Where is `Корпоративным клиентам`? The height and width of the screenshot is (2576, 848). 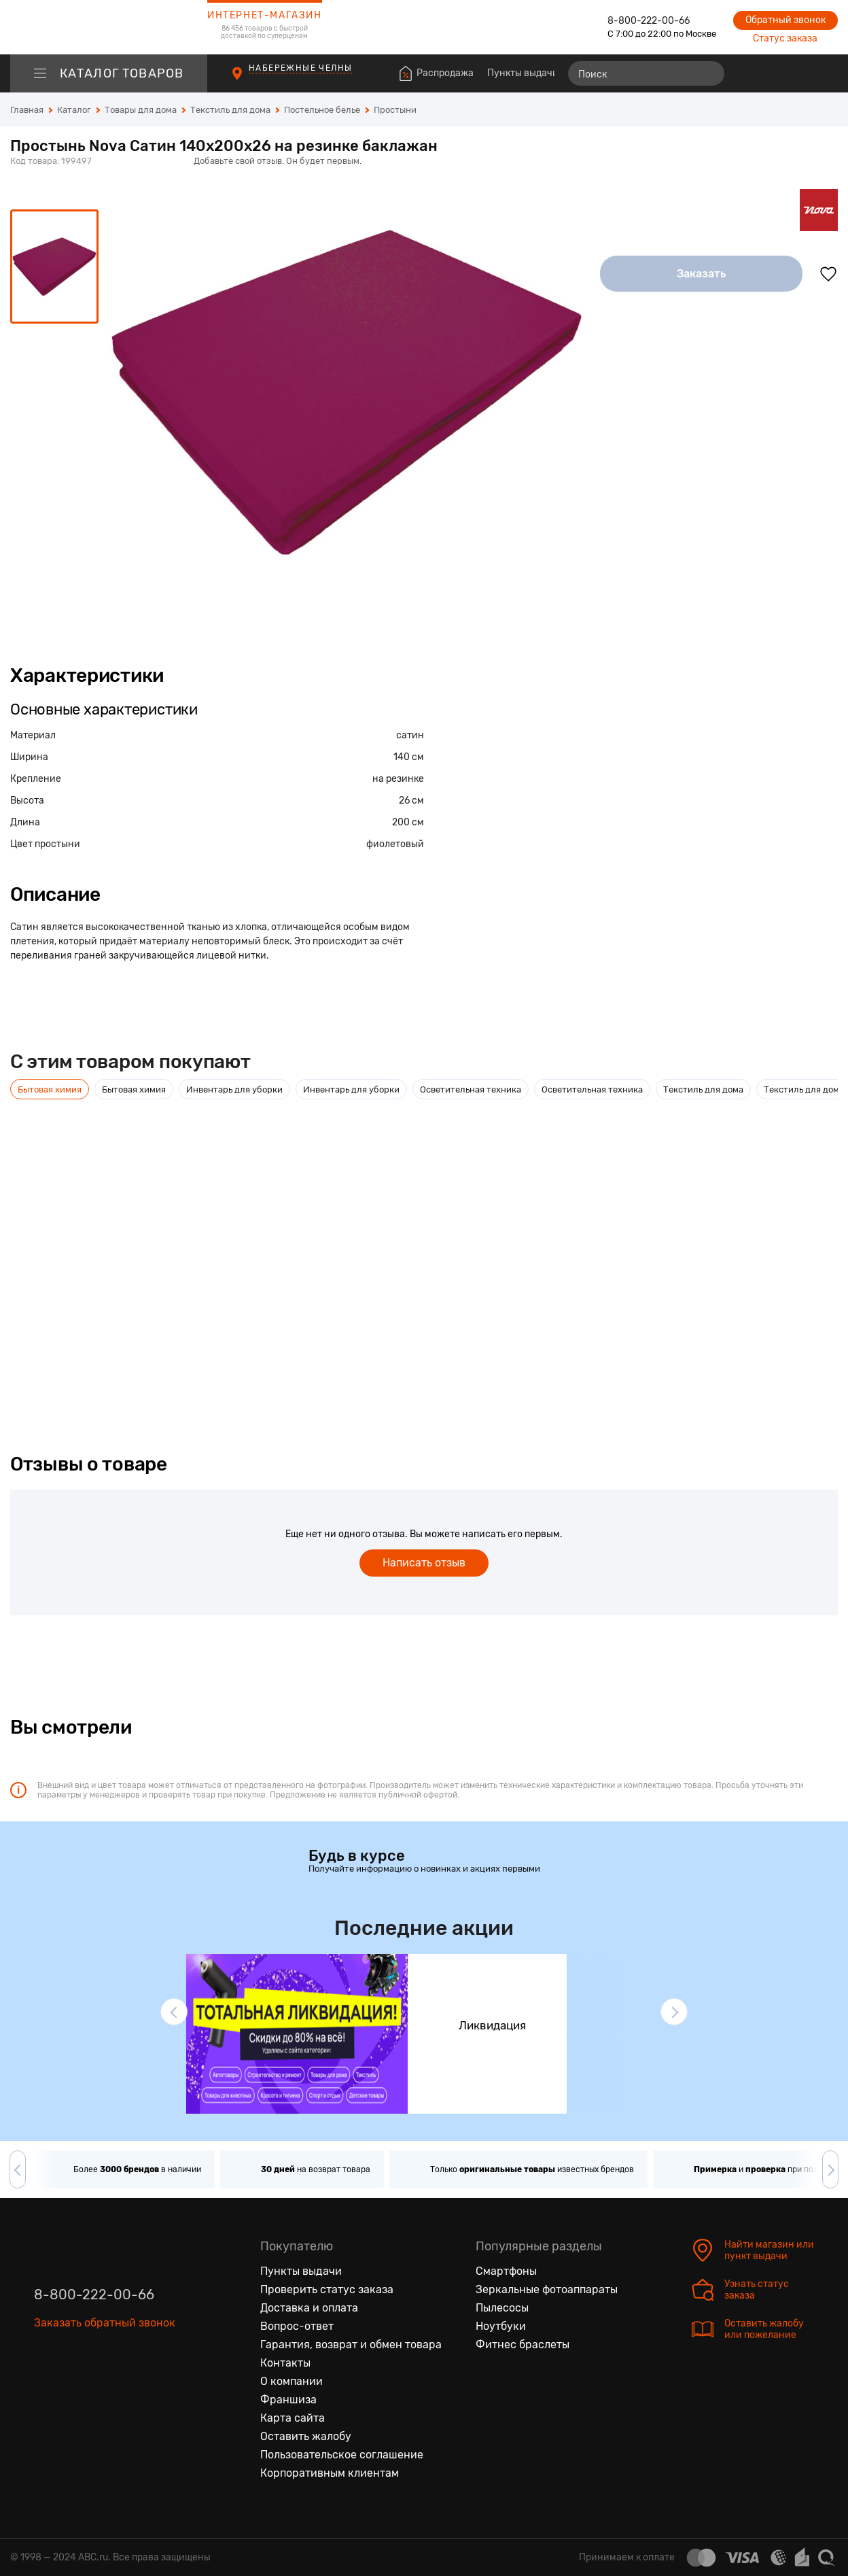 Корпоративным клиентам is located at coordinates (329, 2473).